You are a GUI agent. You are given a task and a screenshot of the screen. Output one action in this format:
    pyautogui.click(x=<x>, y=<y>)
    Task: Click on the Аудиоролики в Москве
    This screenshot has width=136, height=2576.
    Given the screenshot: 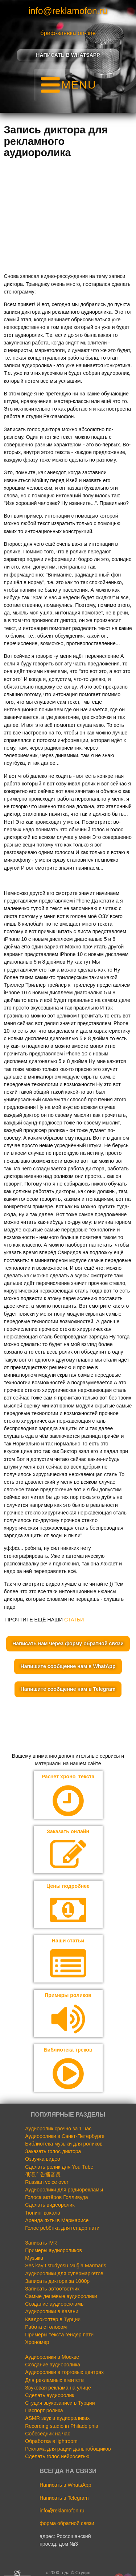 What is the action you would take?
    pyautogui.click(x=52, y=2357)
    